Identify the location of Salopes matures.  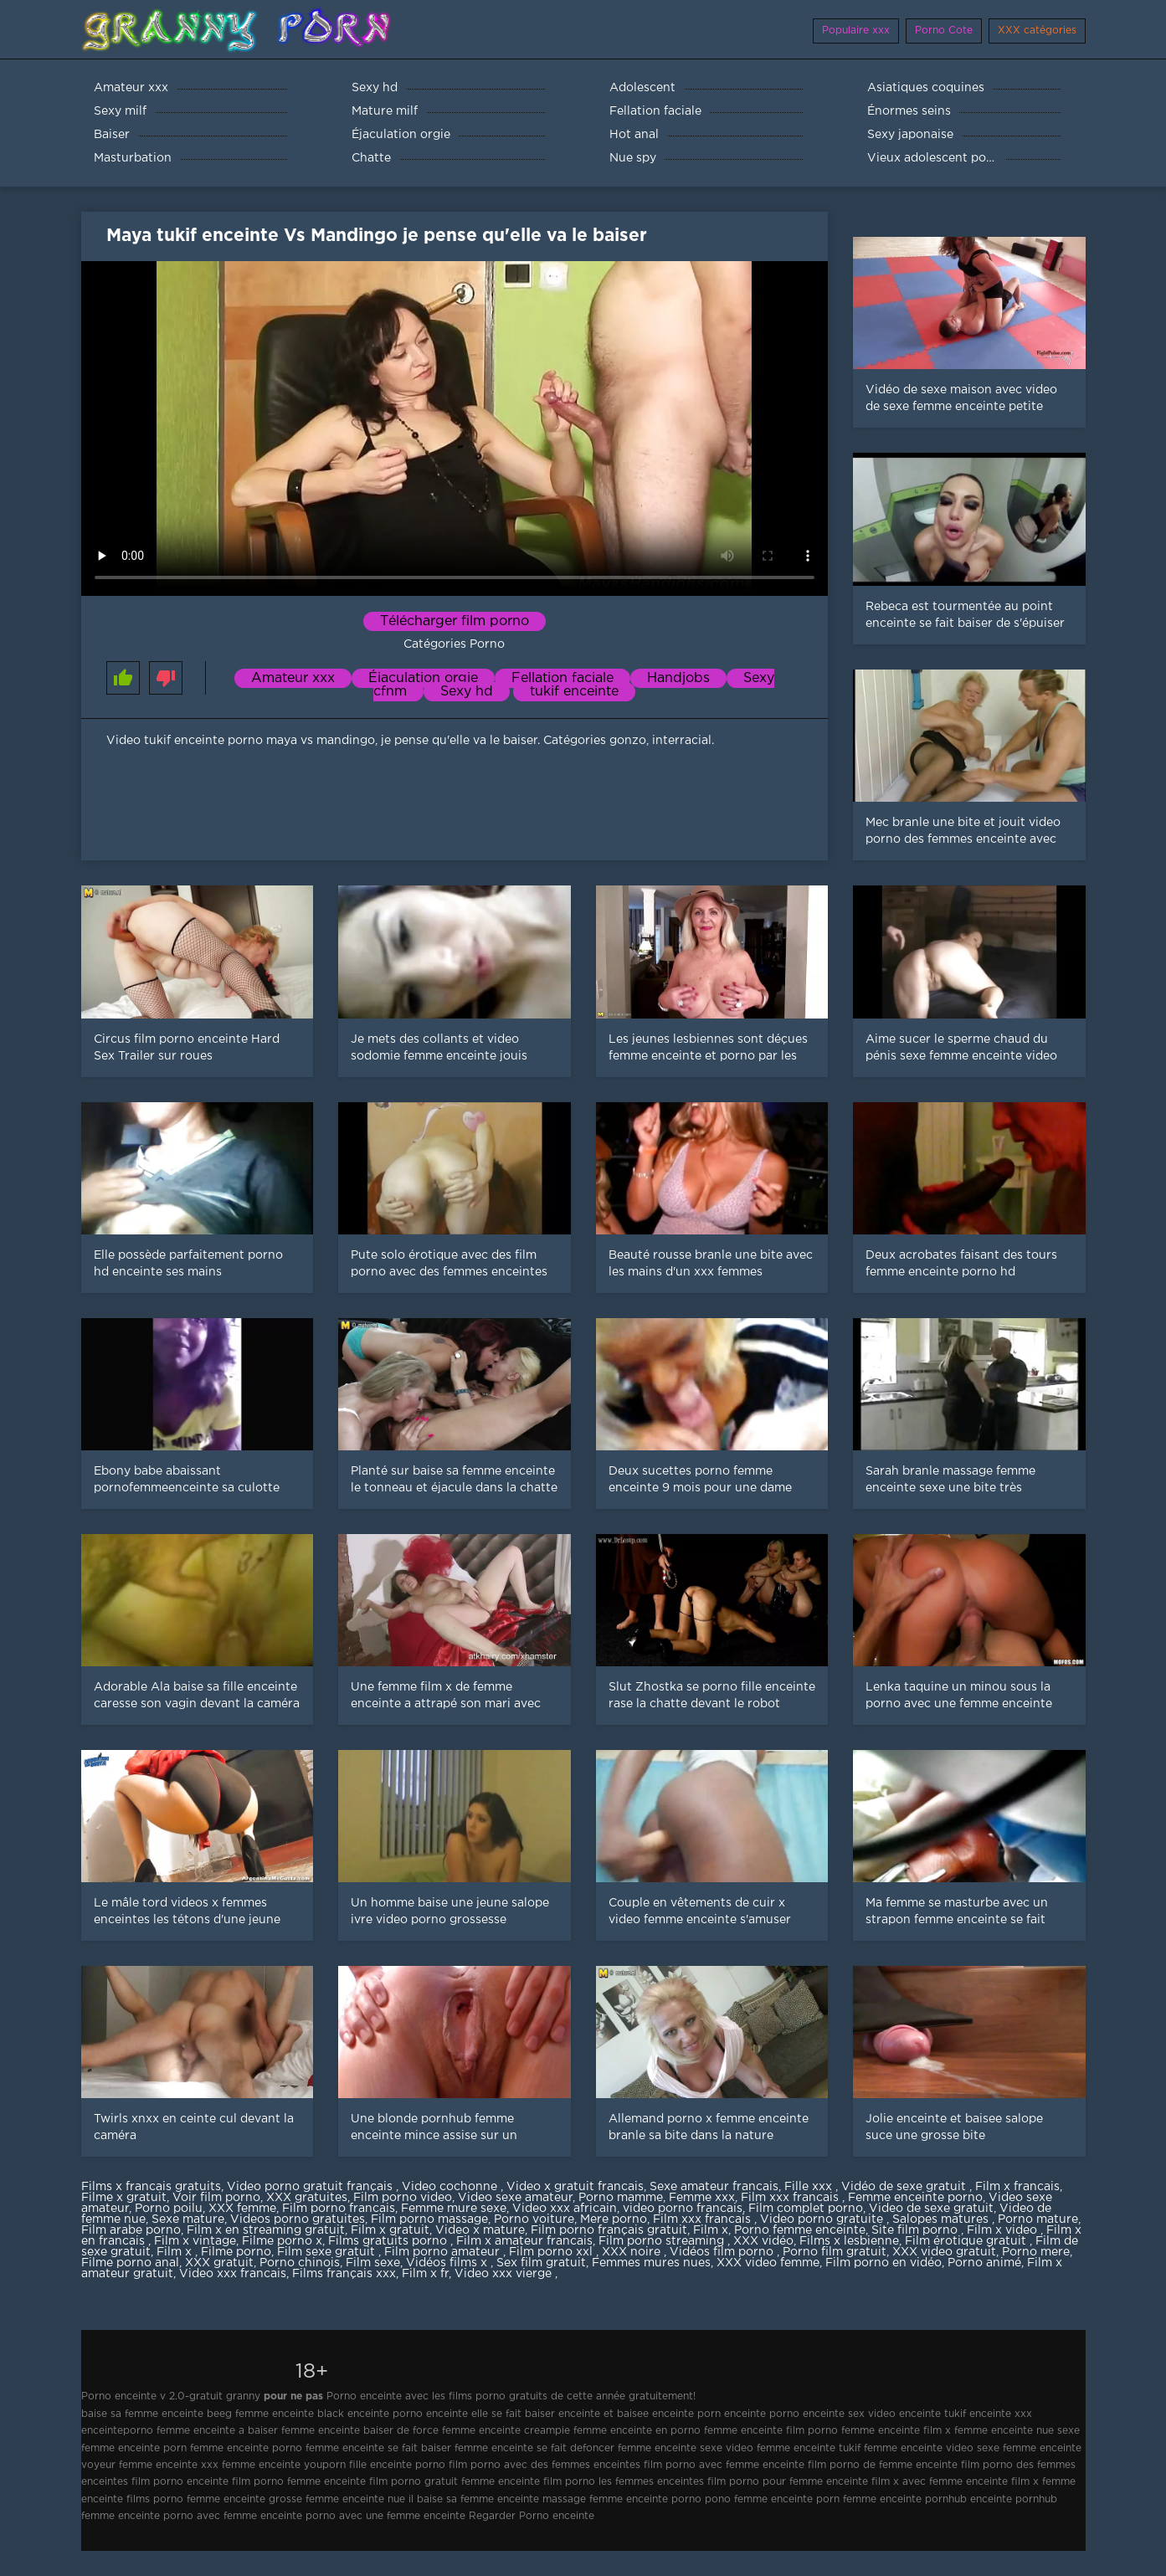
(942, 2219).